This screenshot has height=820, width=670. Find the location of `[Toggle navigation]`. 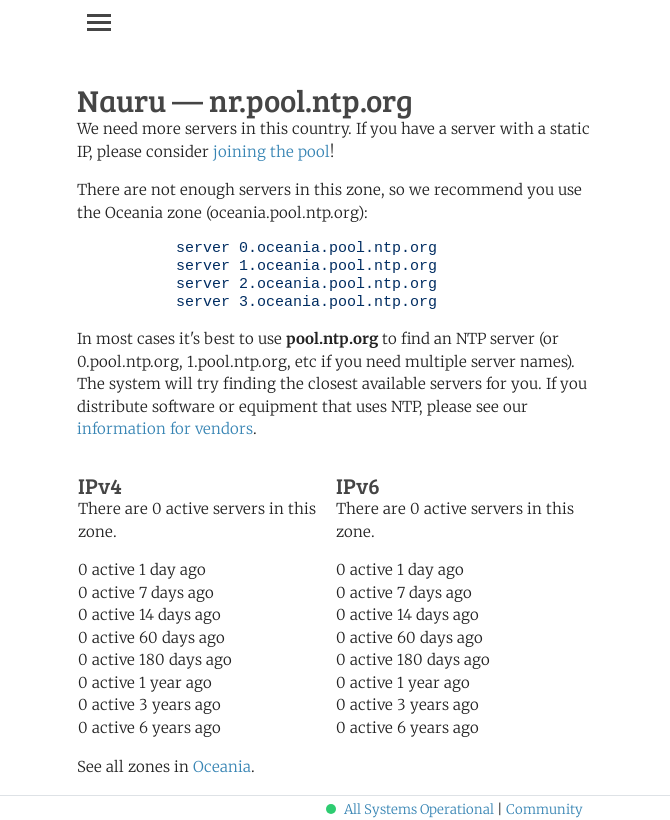

[Toggle navigation] is located at coordinates (99, 22).